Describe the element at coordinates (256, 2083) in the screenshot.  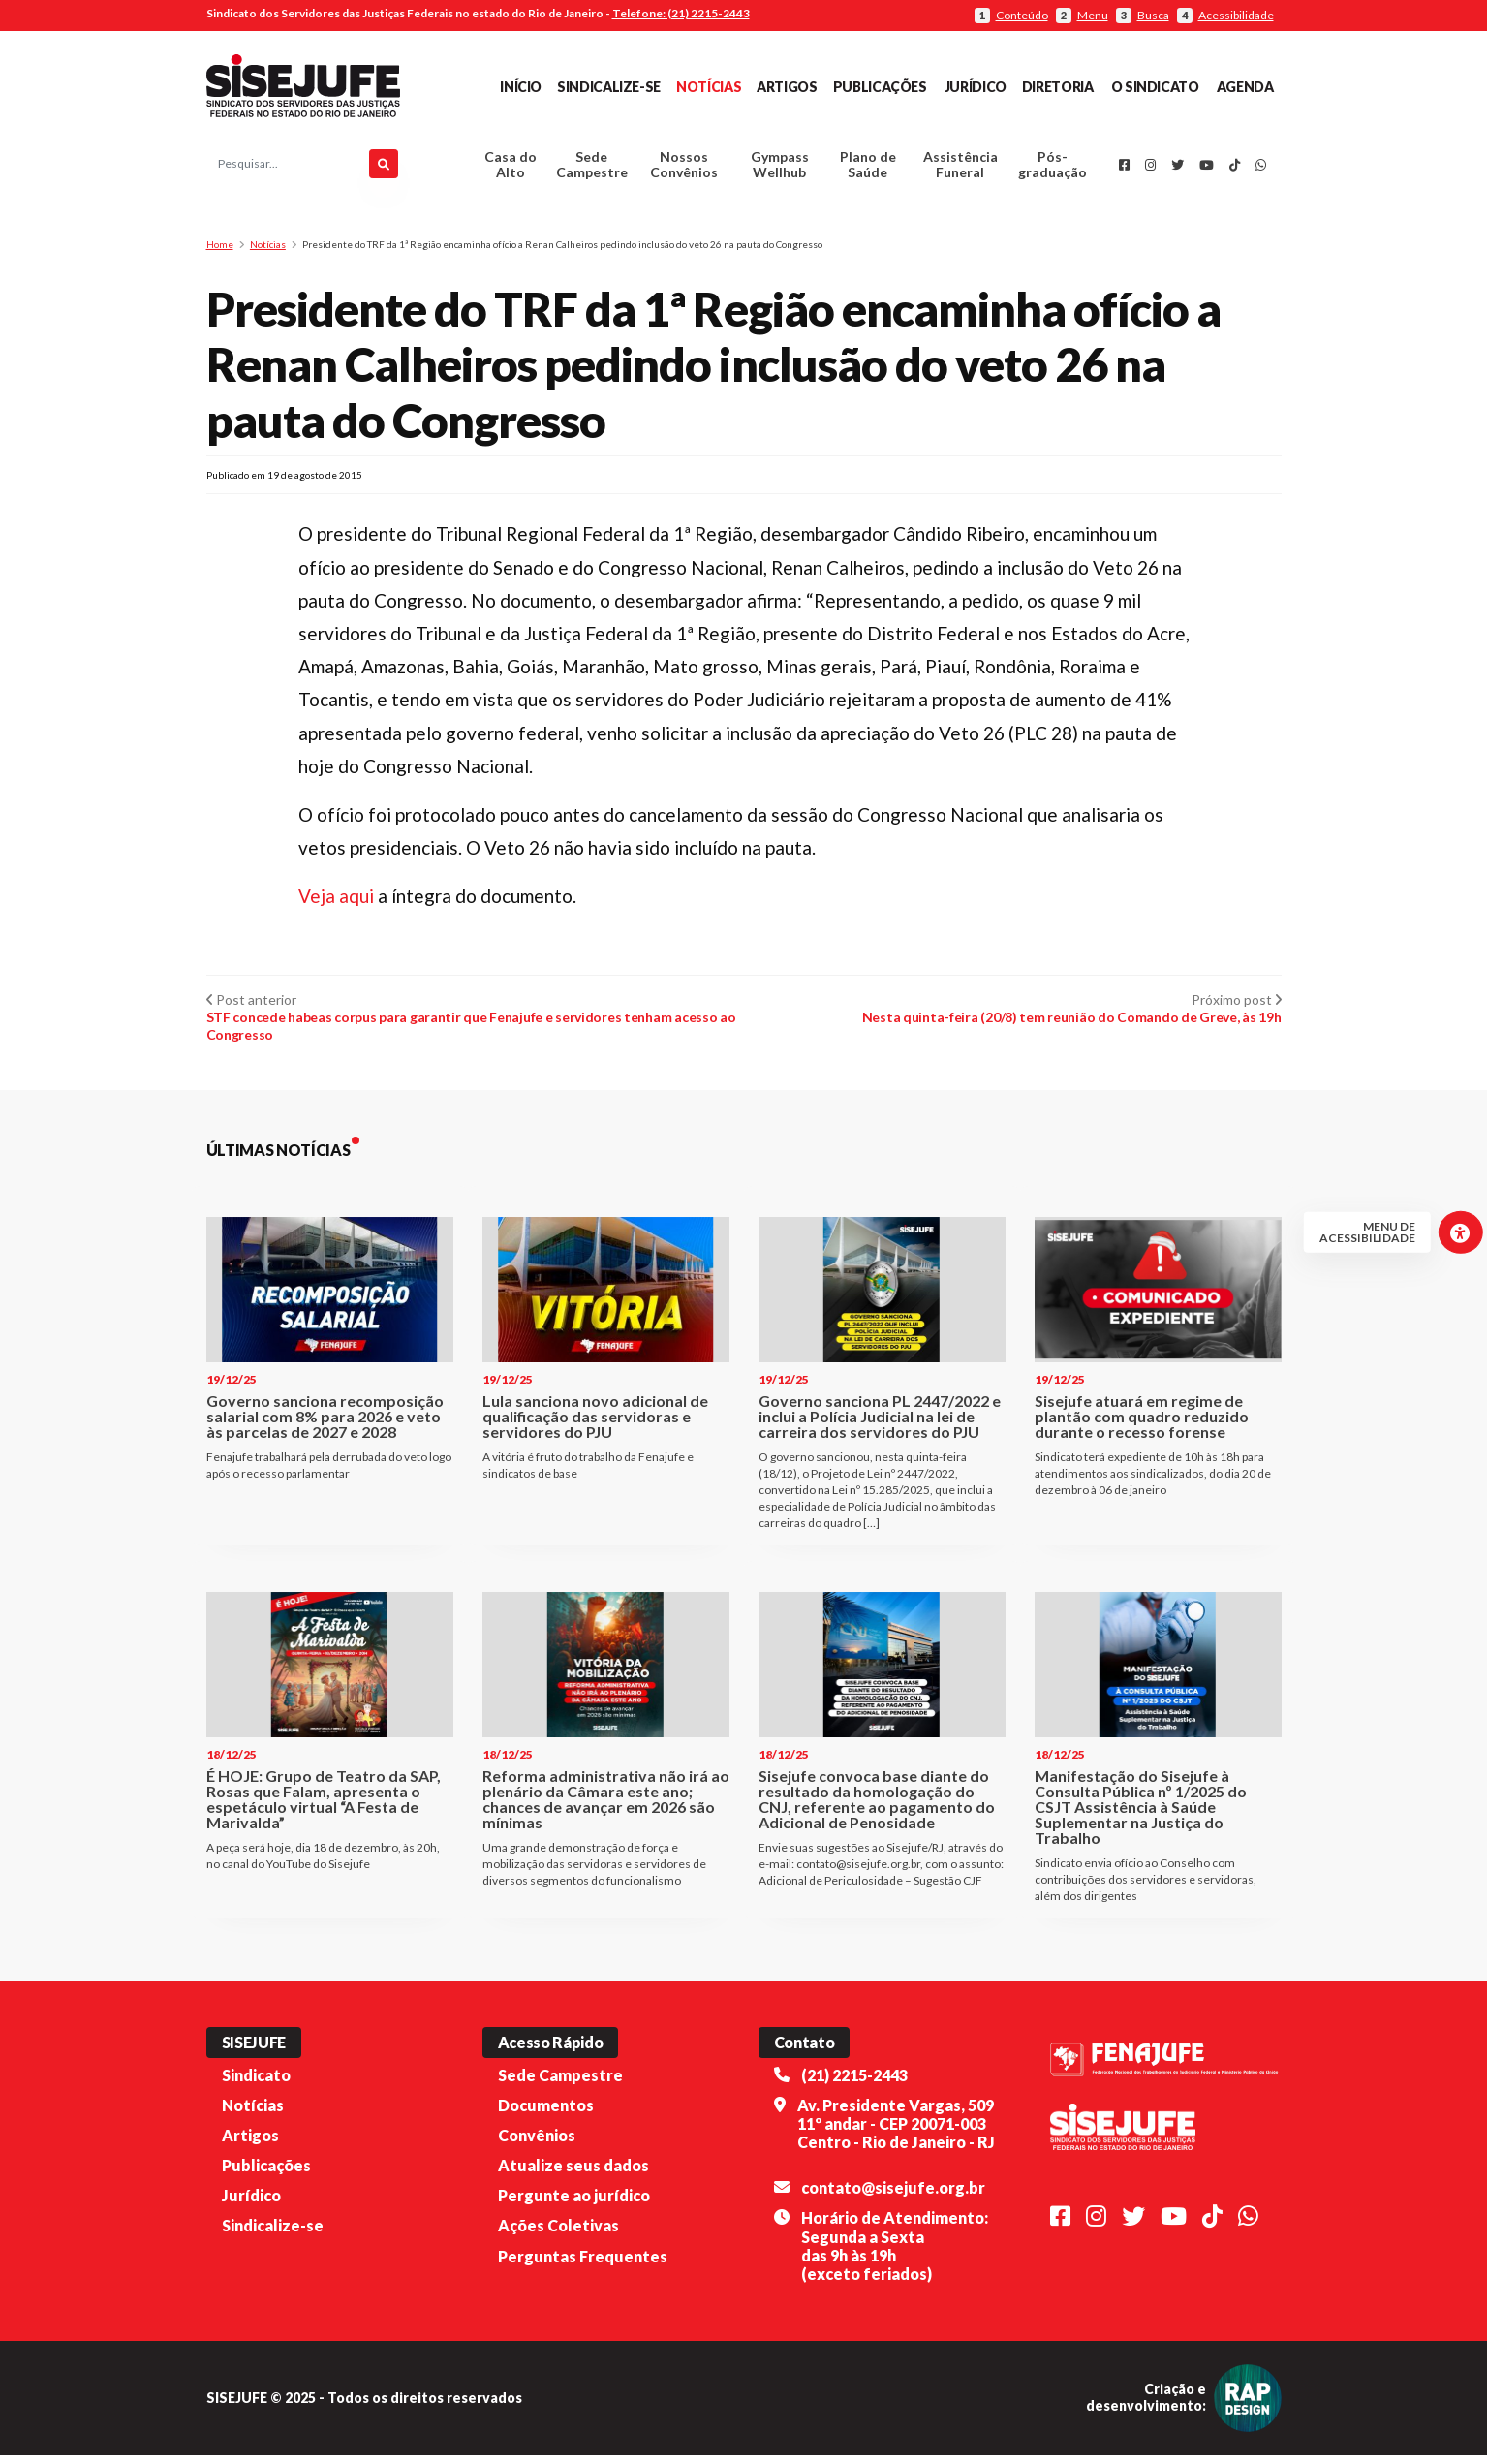
I see `Sindicato` at that location.